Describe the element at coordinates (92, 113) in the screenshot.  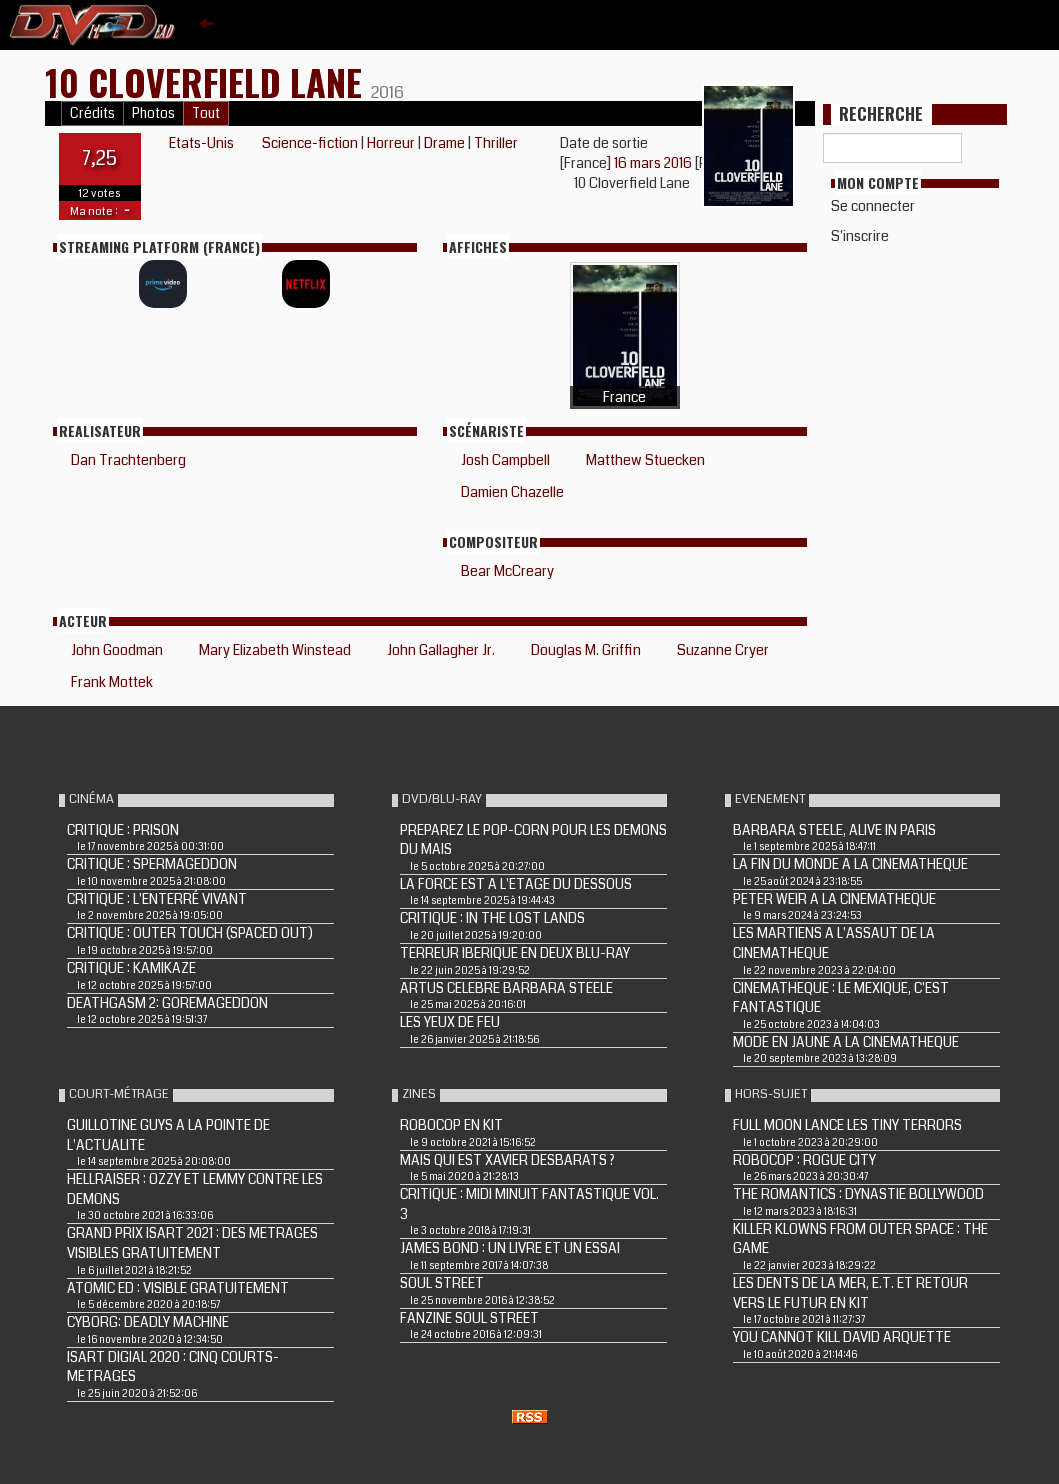
I see `Crédits` at that location.